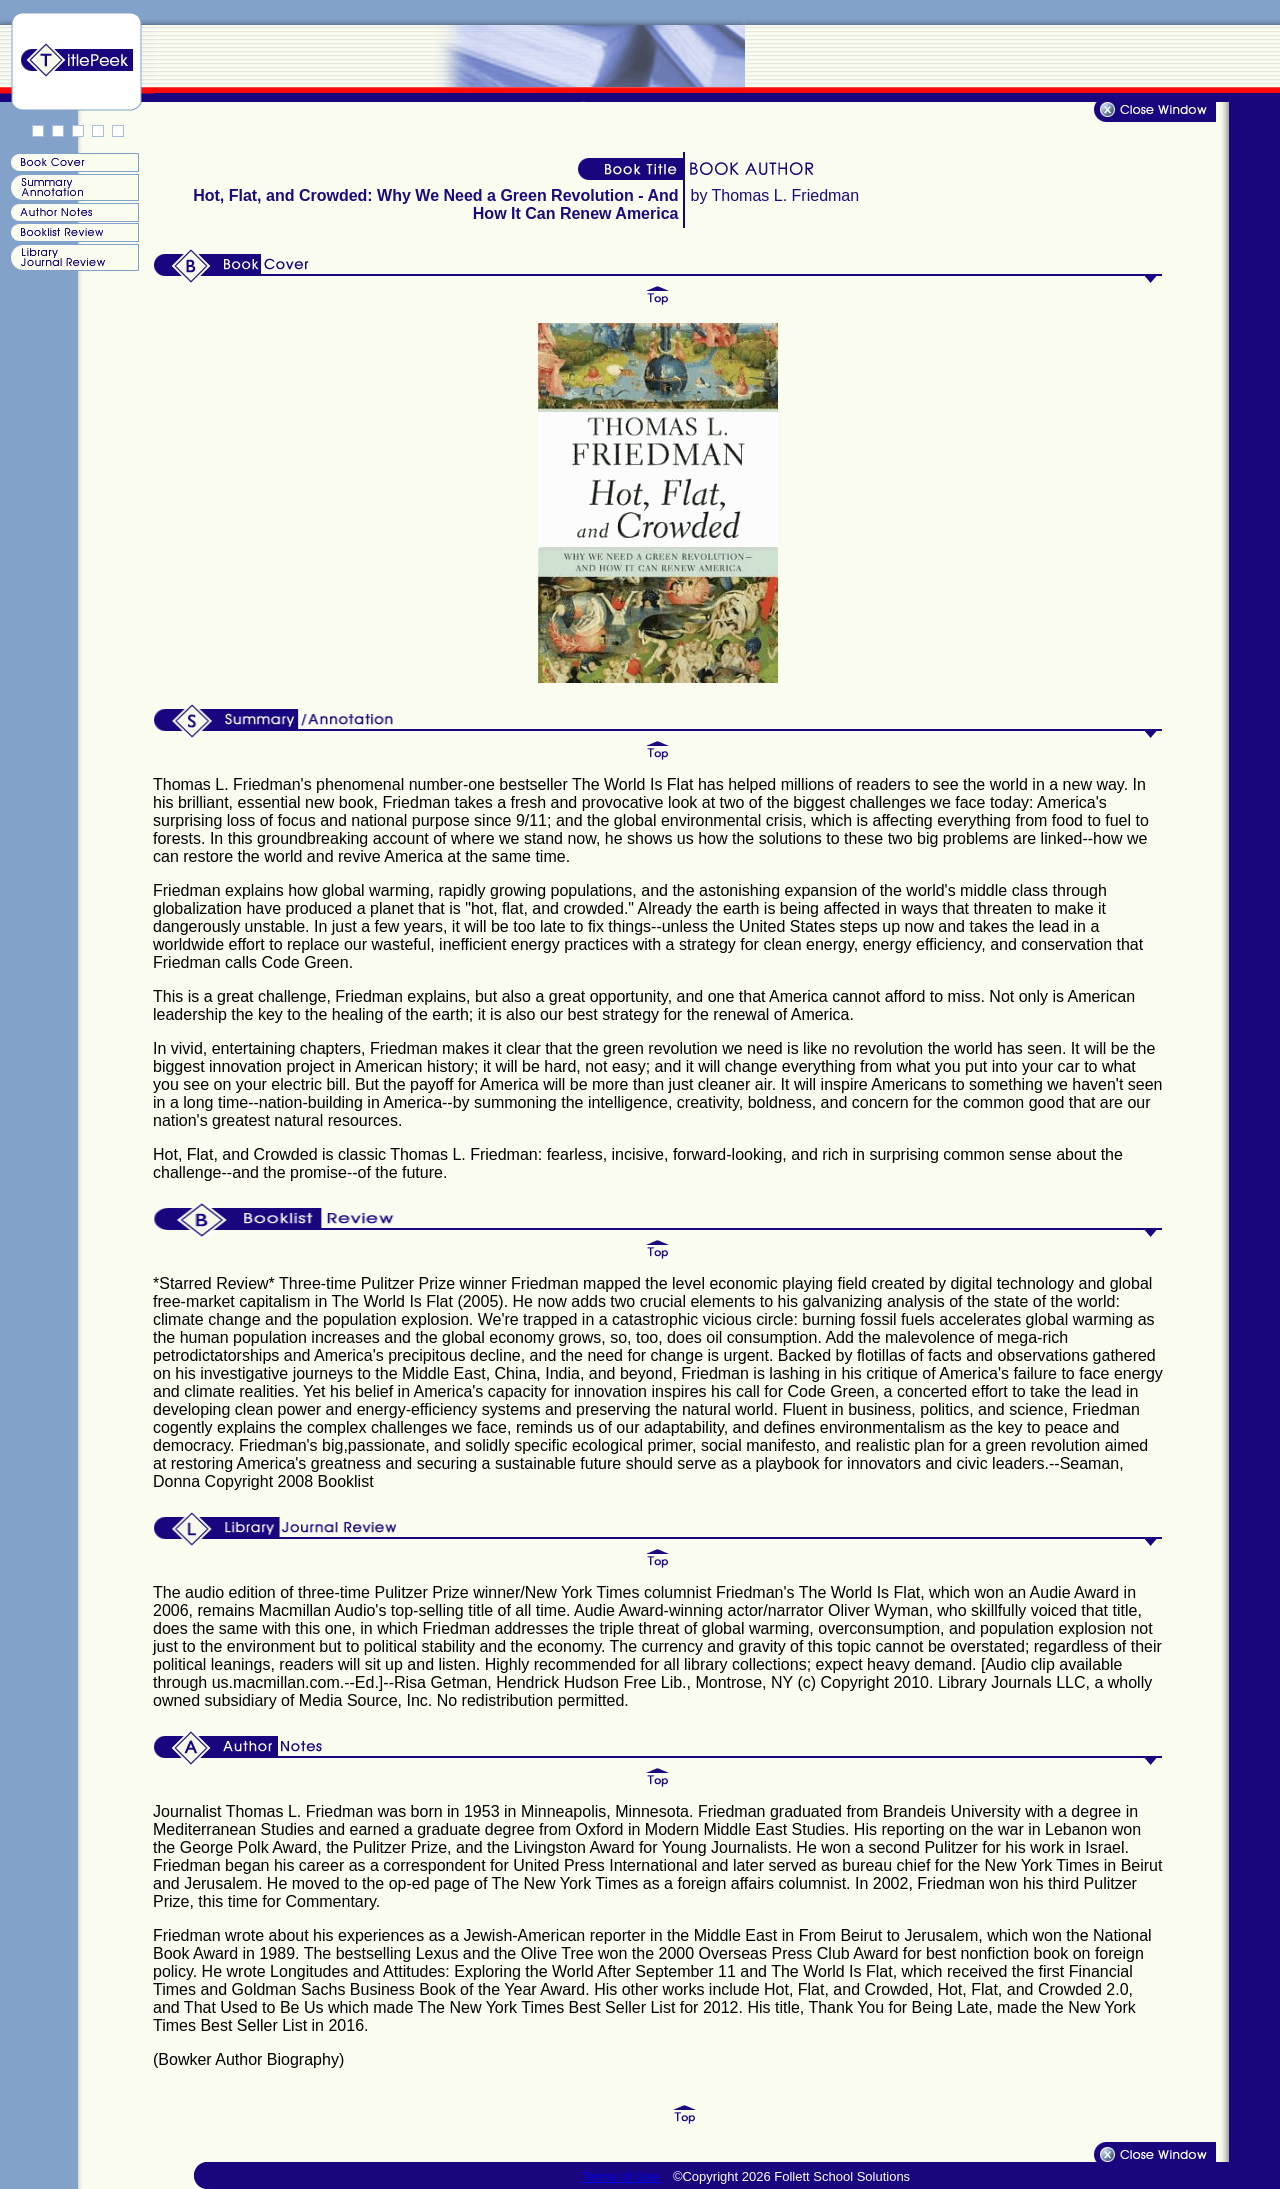  What do you see at coordinates (622, 2176) in the screenshot?
I see `Terms of Use` at bounding box center [622, 2176].